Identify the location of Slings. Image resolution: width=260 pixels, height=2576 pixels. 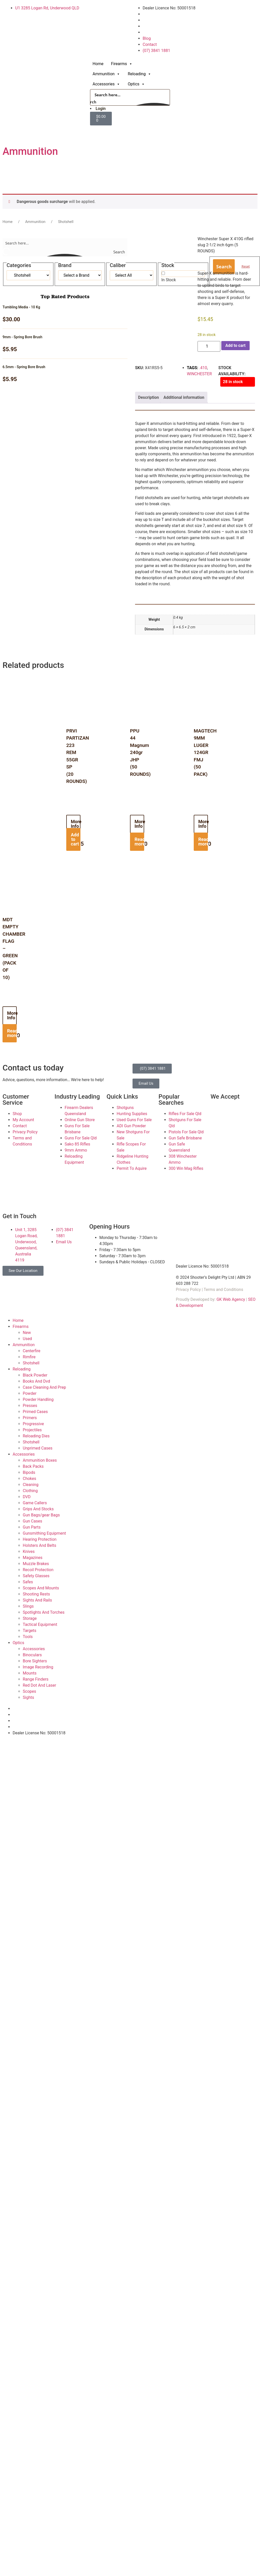
(28, 1606).